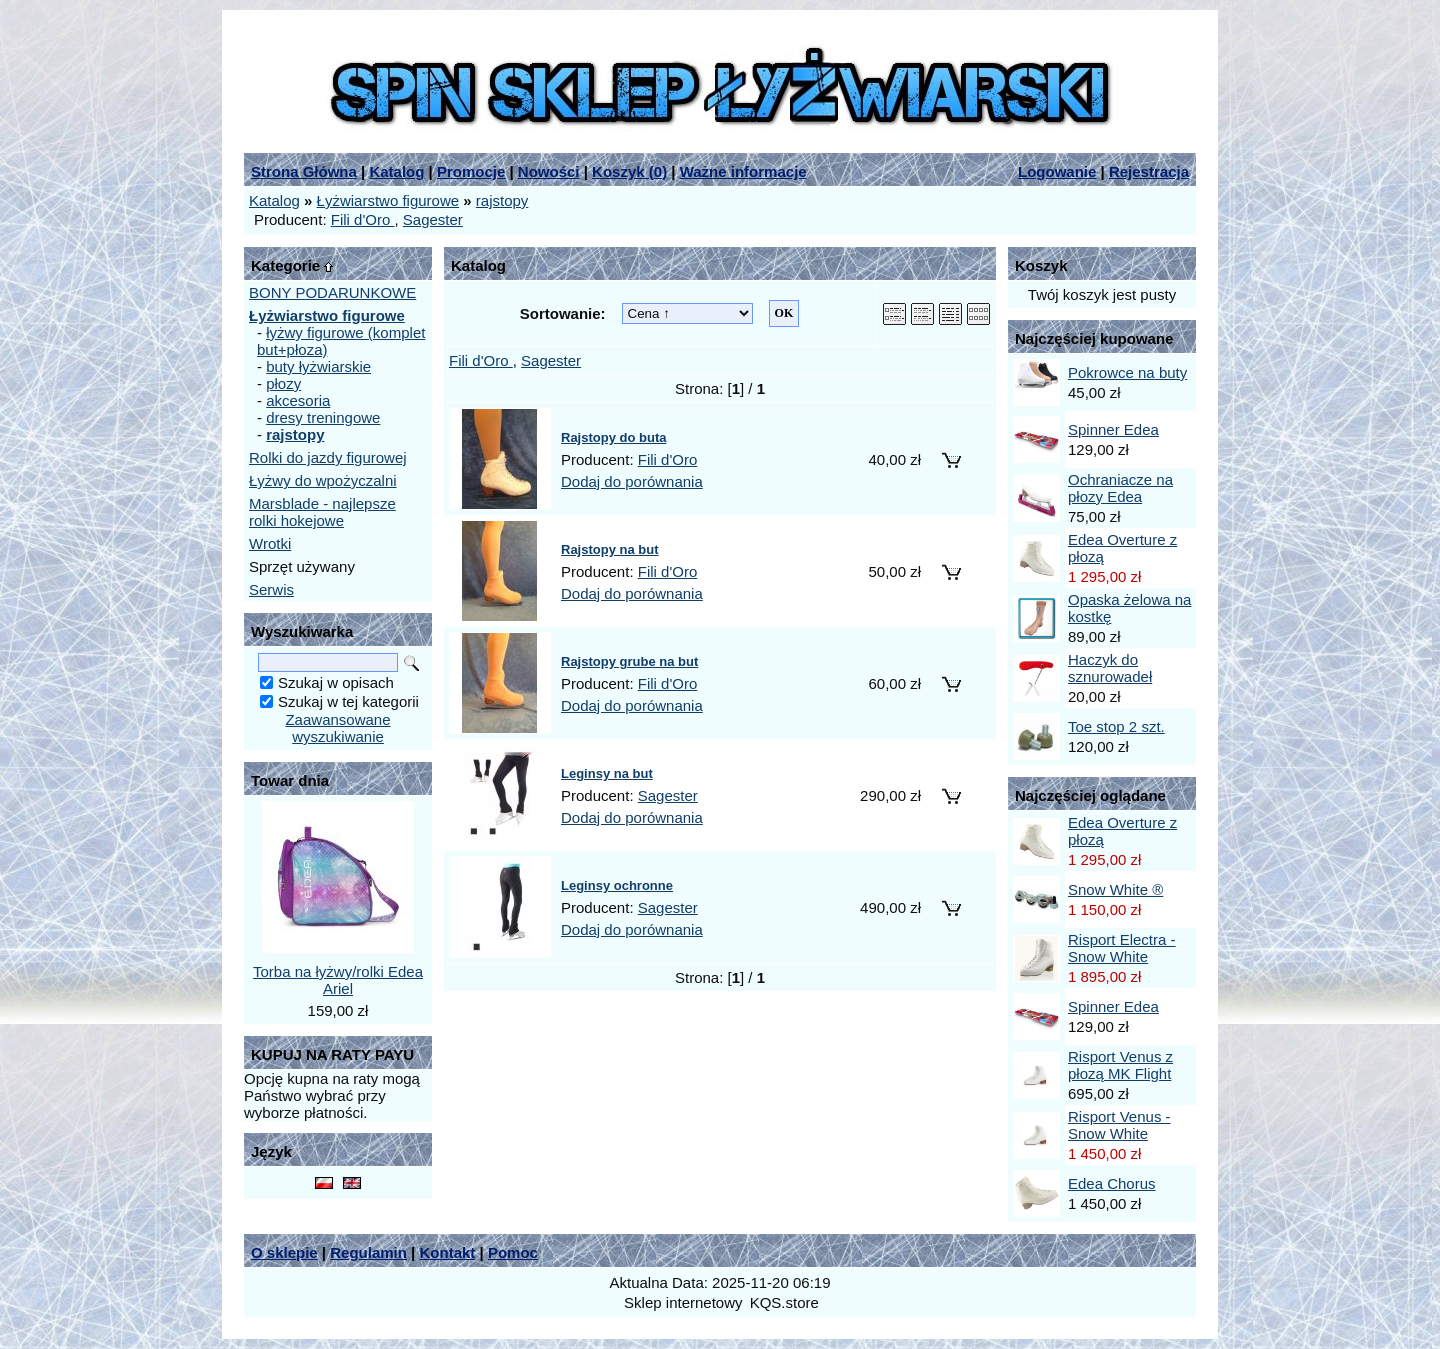  I want to click on Spinner Edea, so click(1113, 429).